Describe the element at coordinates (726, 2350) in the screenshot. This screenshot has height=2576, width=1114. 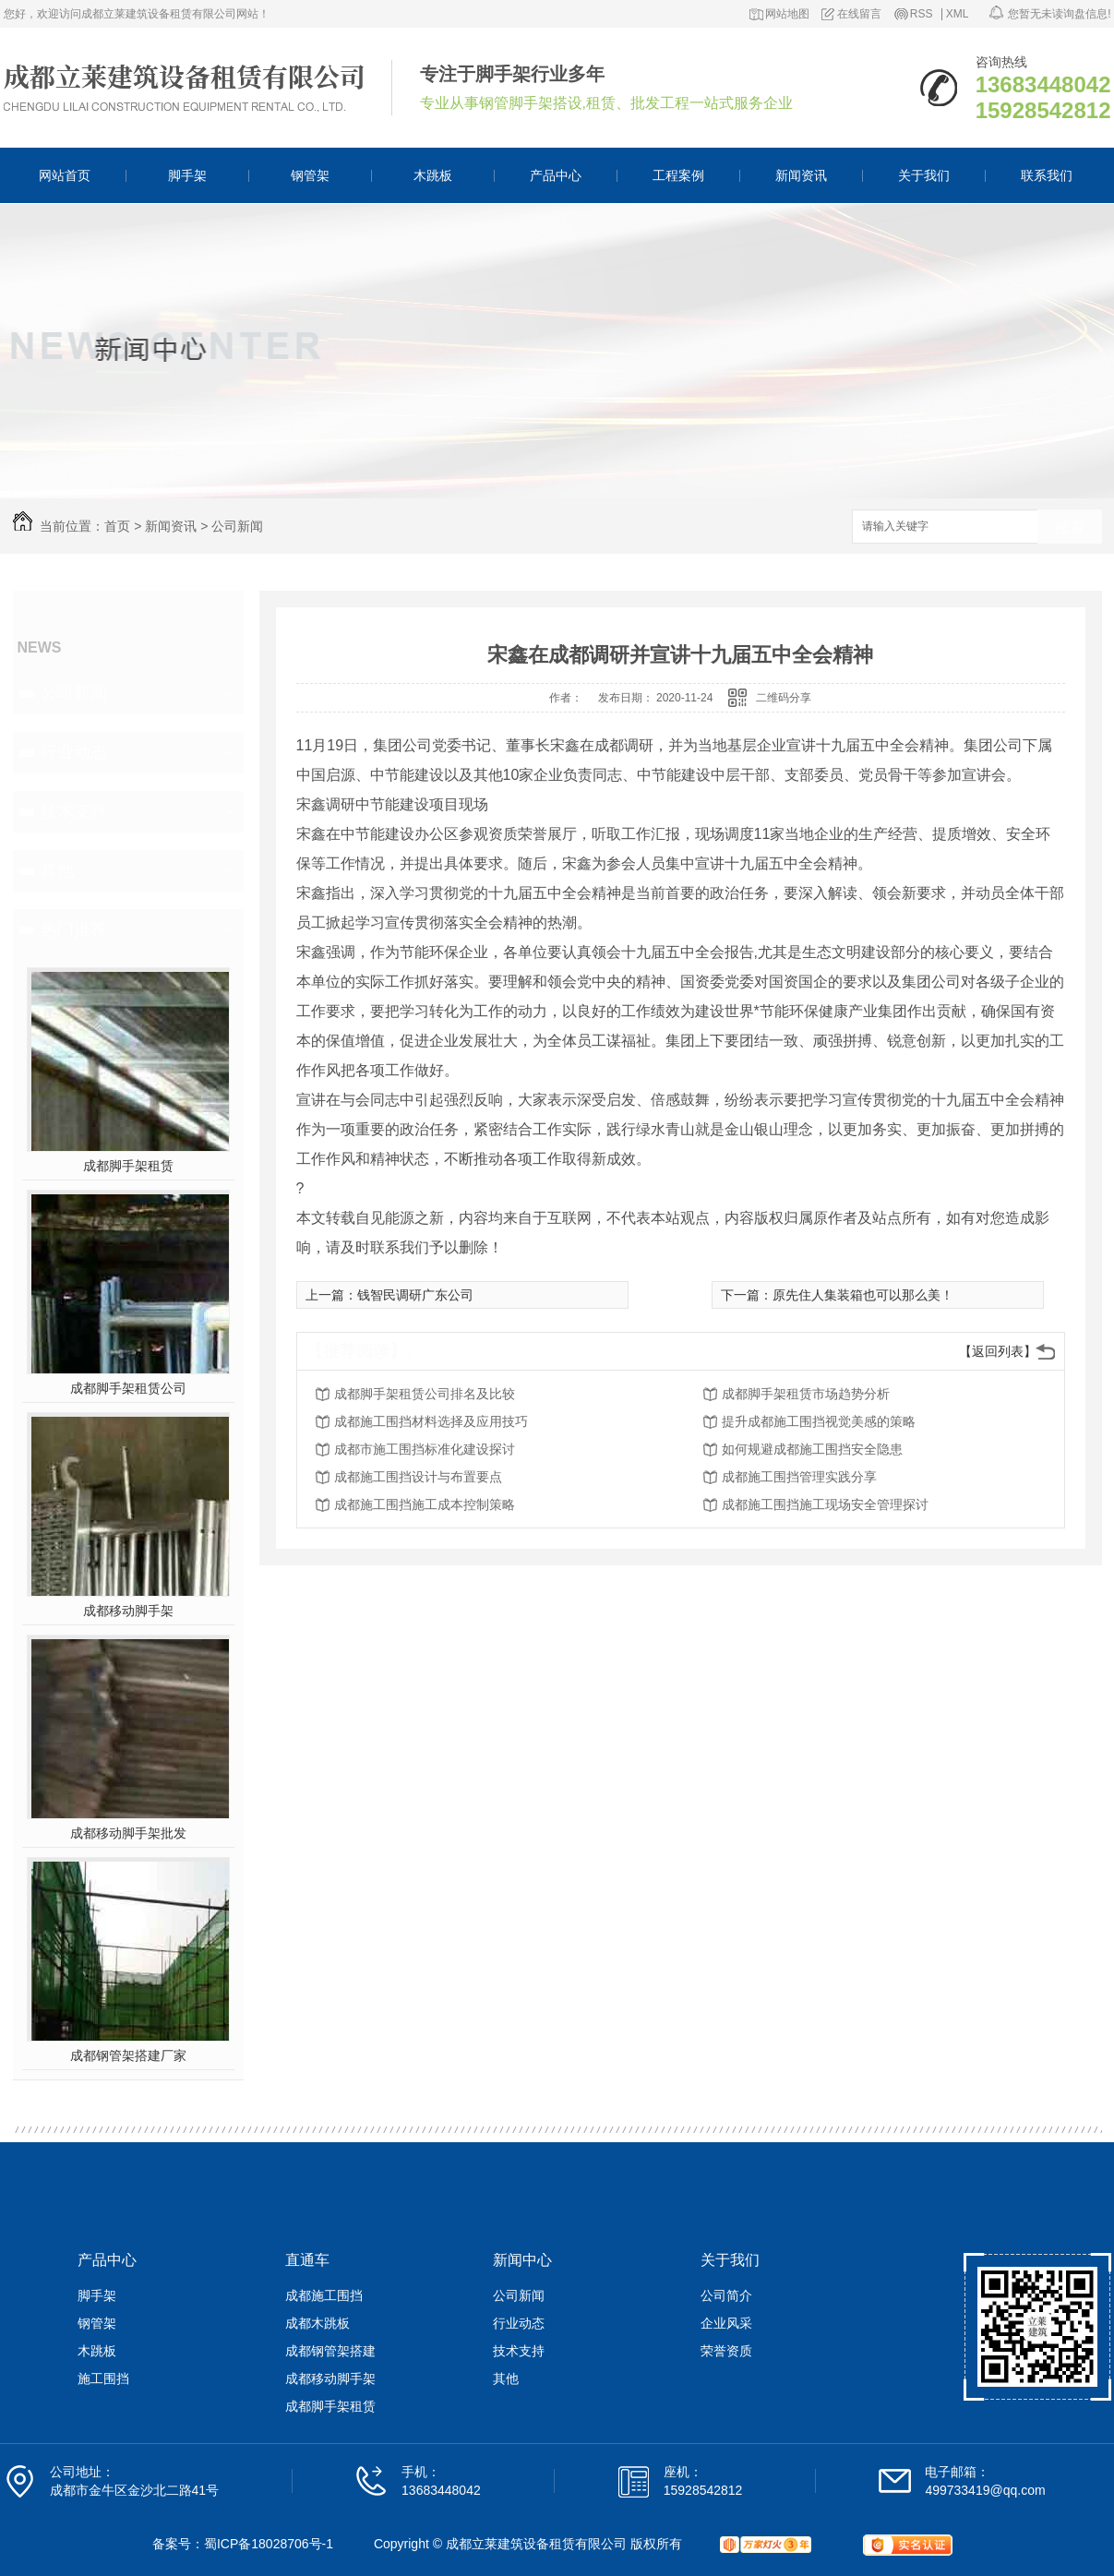
I see `荣誉资质` at that location.